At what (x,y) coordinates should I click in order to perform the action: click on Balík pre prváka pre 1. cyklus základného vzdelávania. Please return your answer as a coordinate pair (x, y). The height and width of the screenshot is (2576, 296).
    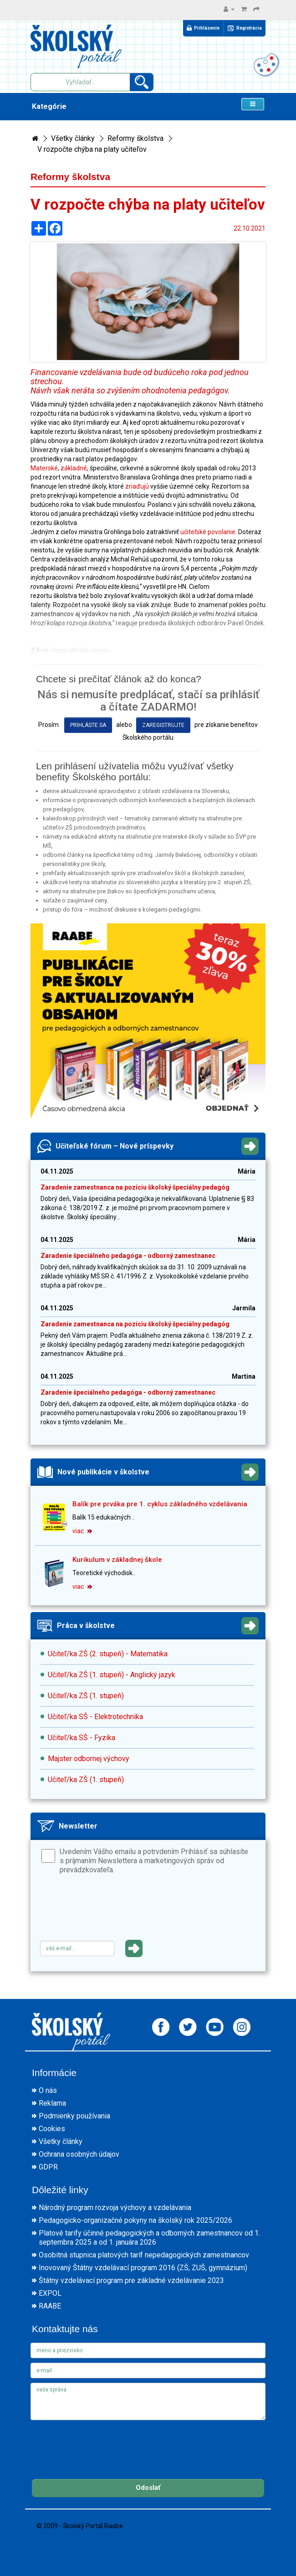
    Looking at the image, I should click on (159, 1504).